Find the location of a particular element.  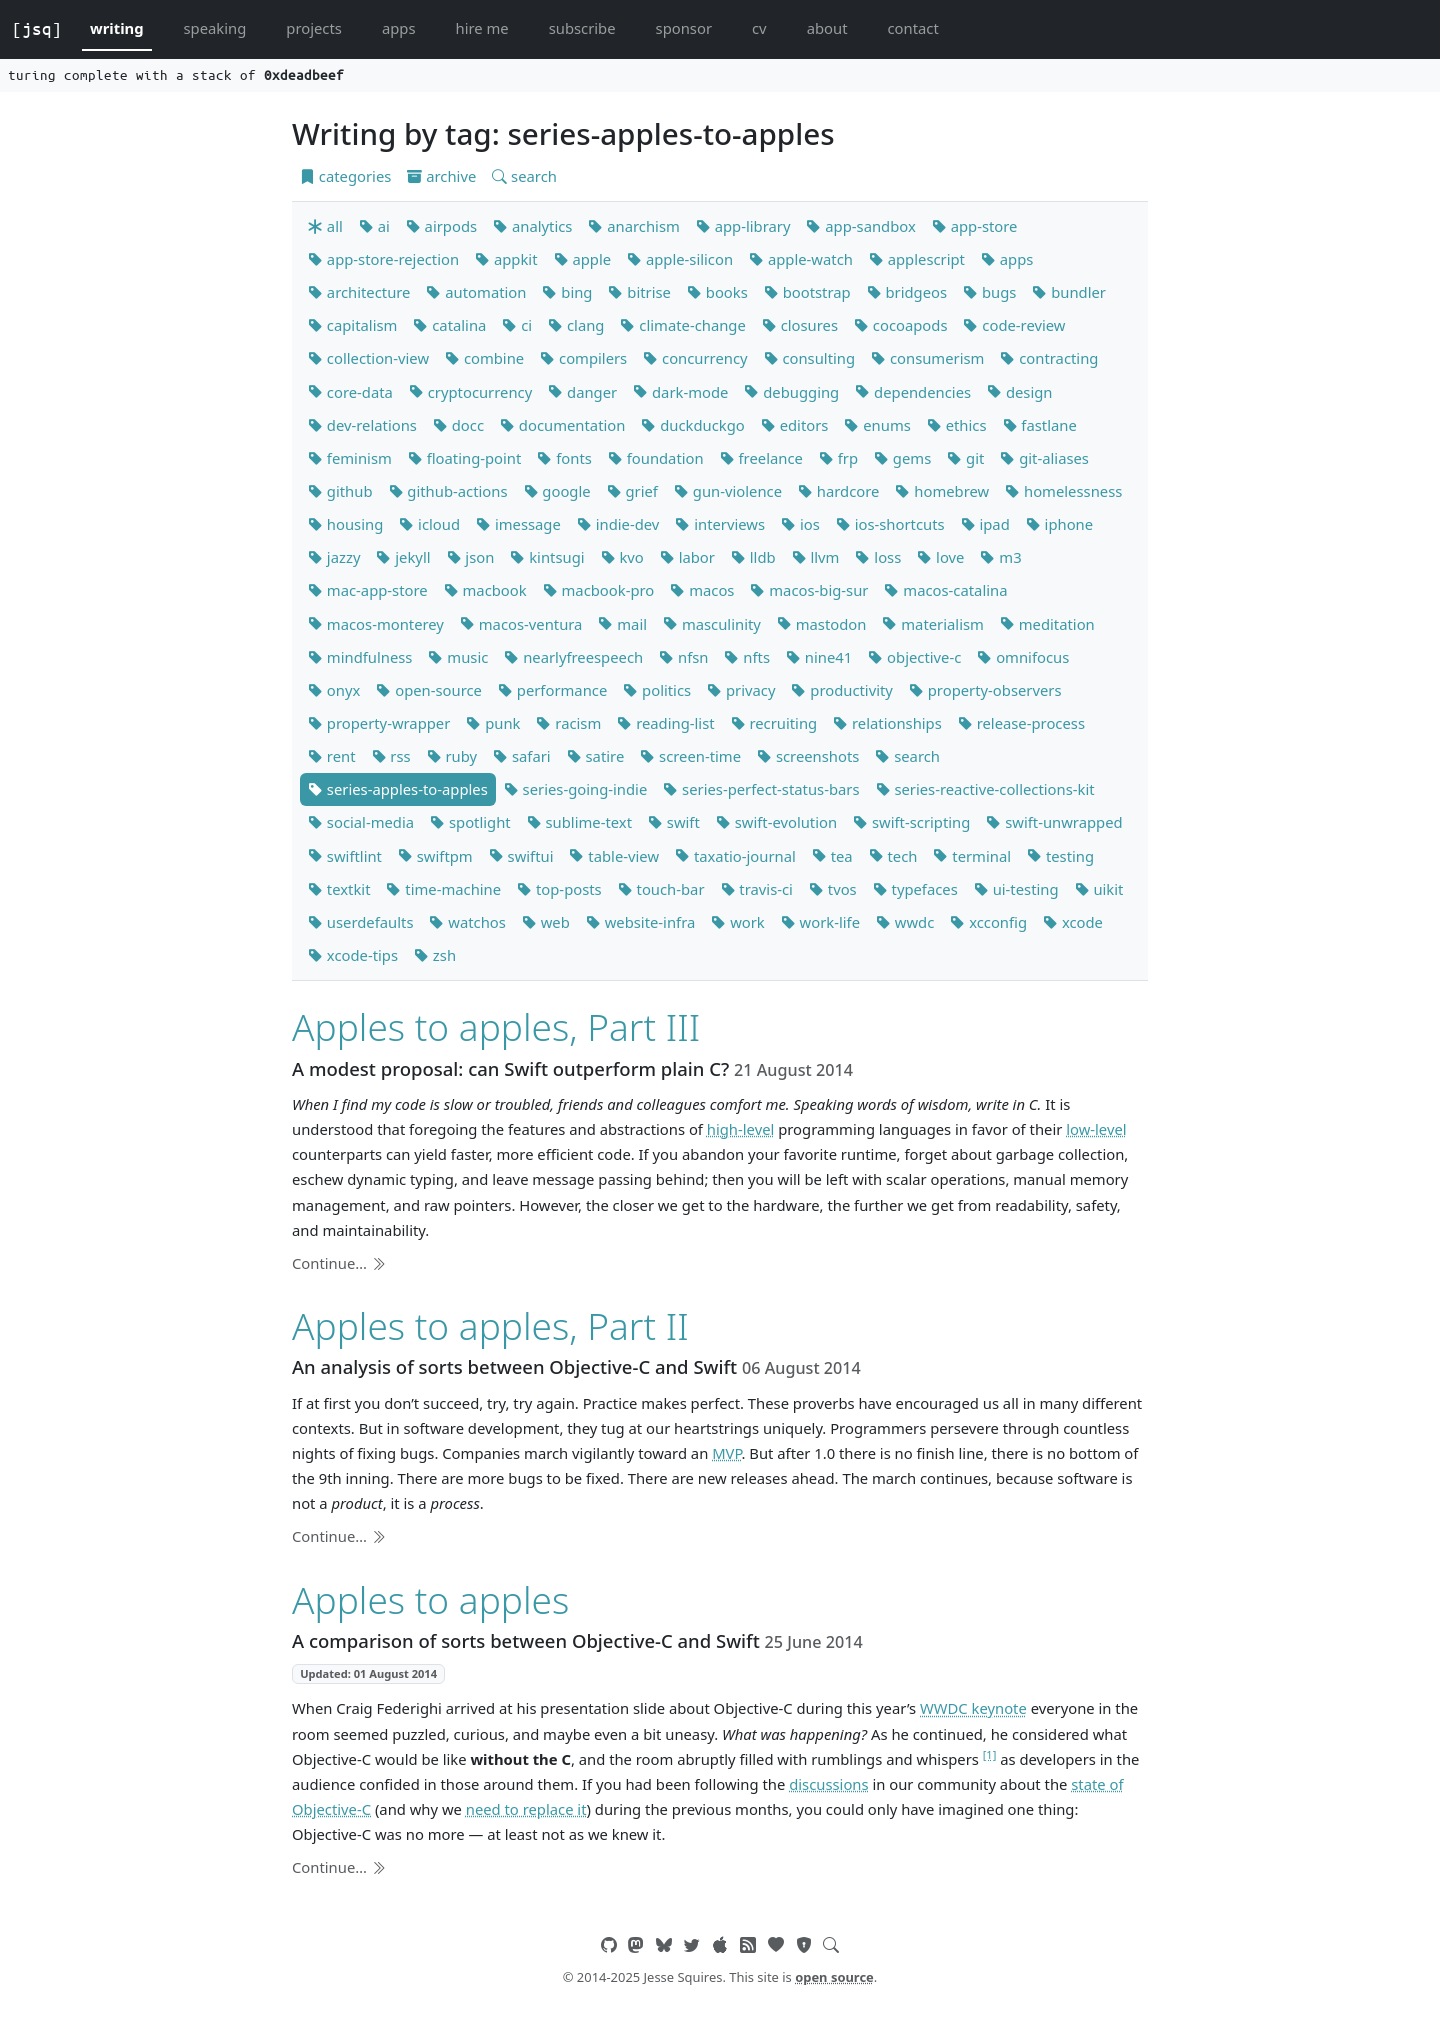

documentation is located at coordinates (562, 425).